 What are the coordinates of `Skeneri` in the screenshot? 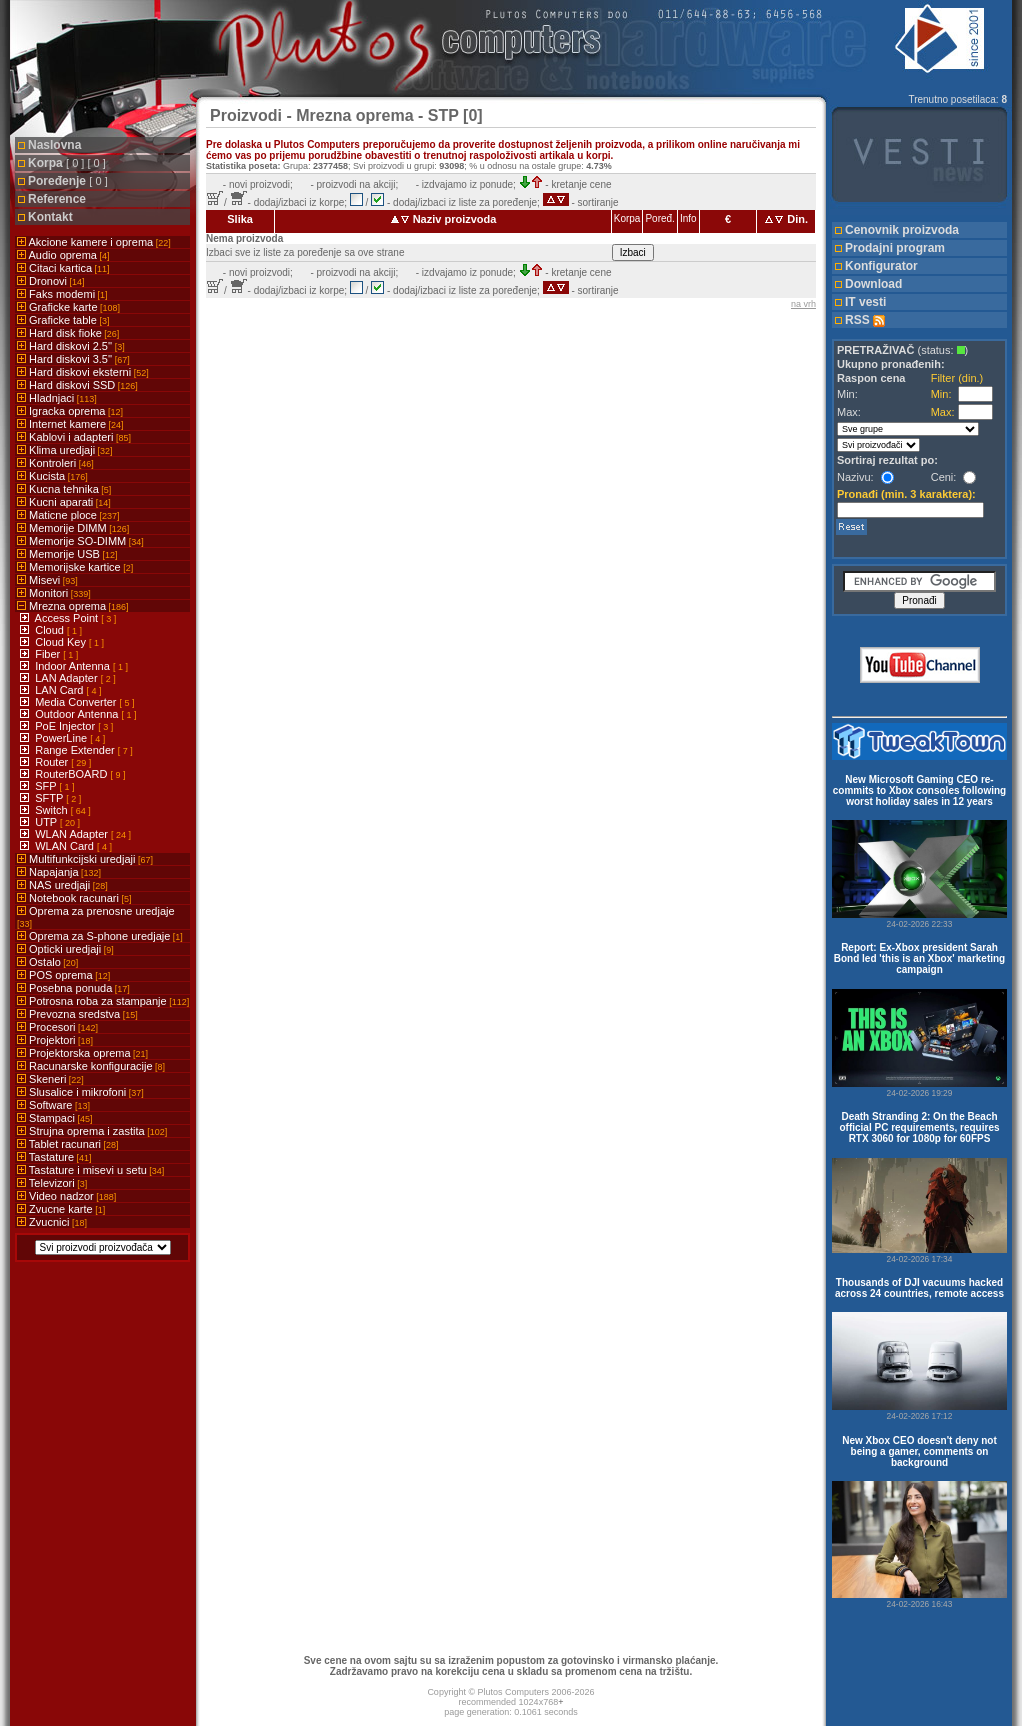 It's located at (50, 1079).